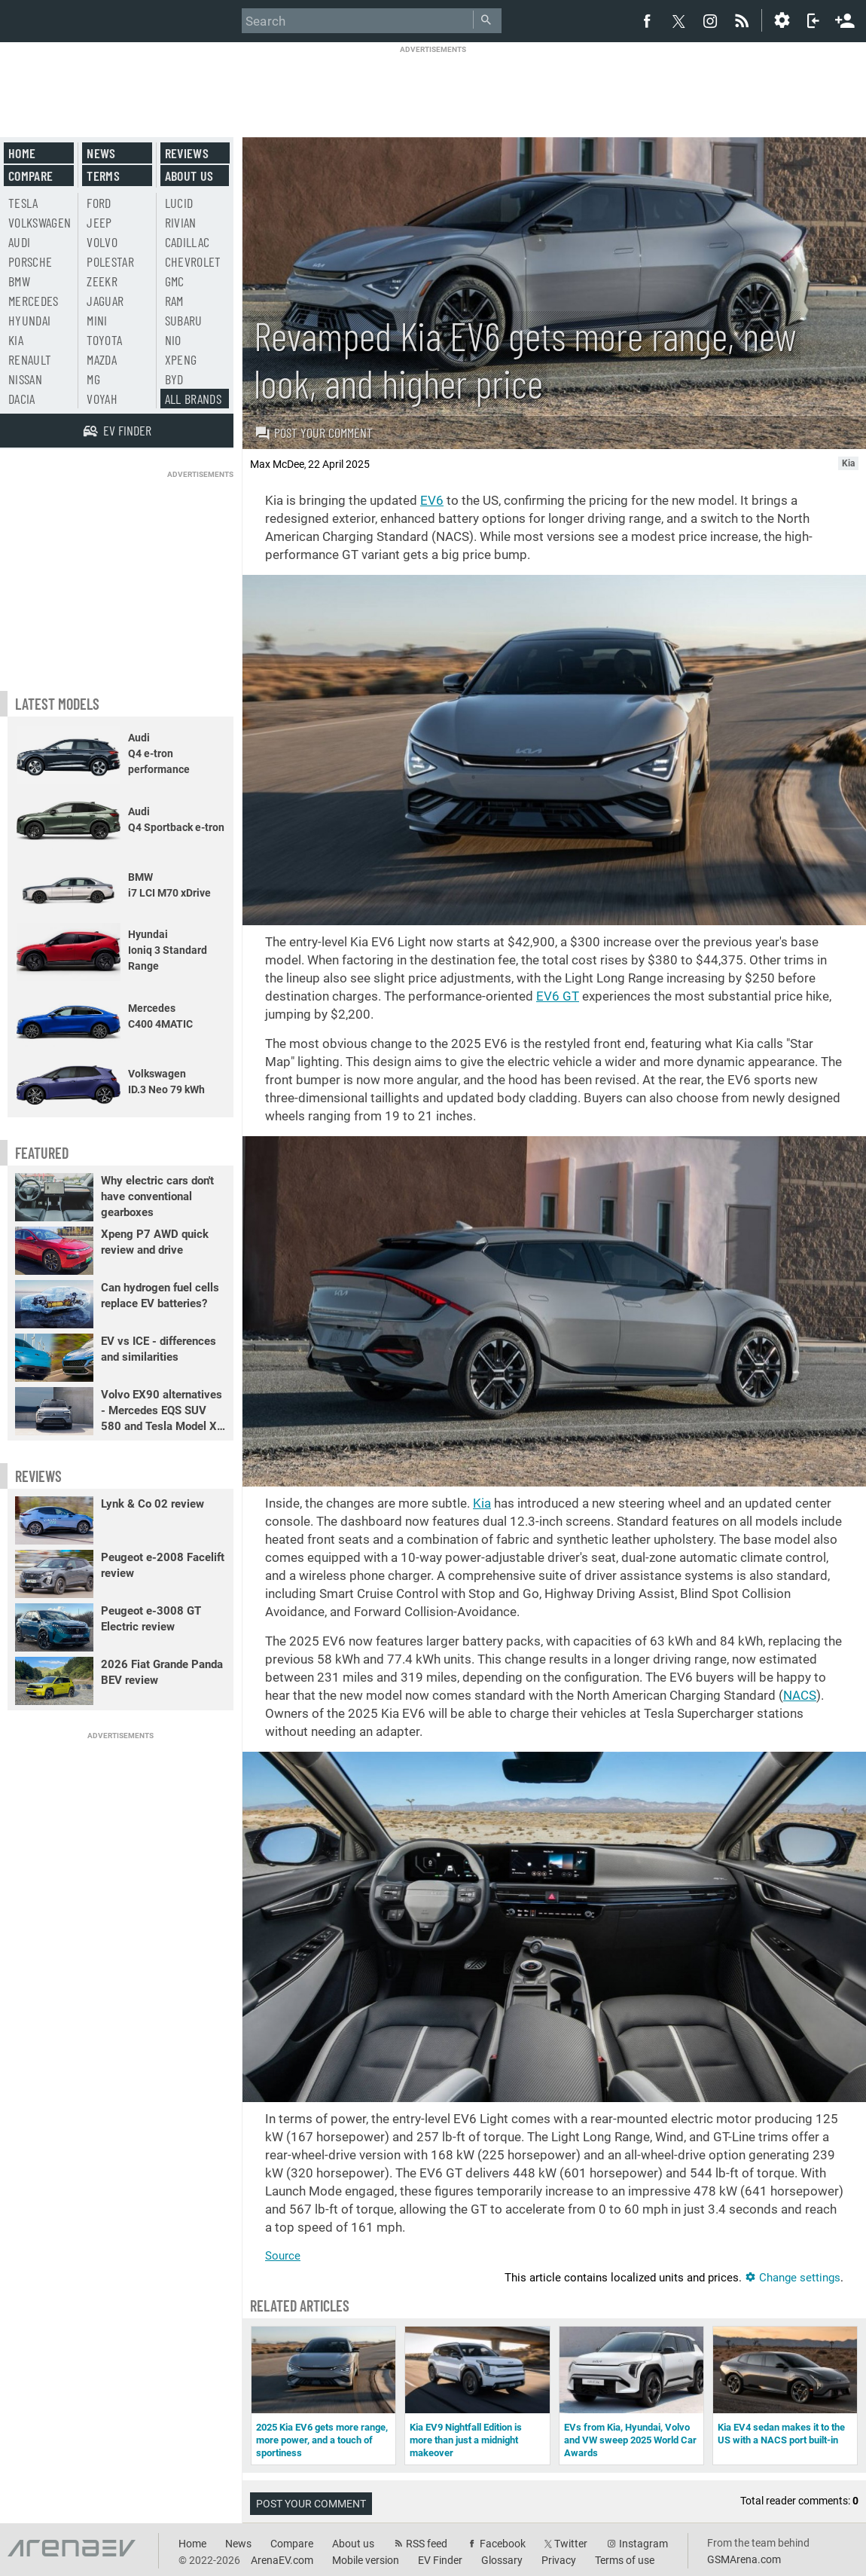 This screenshot has width=866, height=2576. I want to click on Tesla, so click(23, 202).